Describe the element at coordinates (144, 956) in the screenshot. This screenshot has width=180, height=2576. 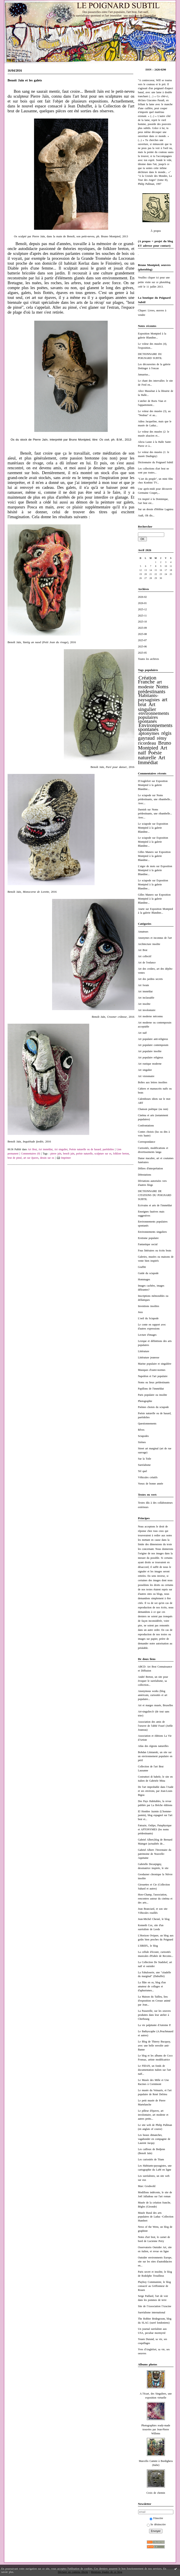
I see `Art collectif` at that location.